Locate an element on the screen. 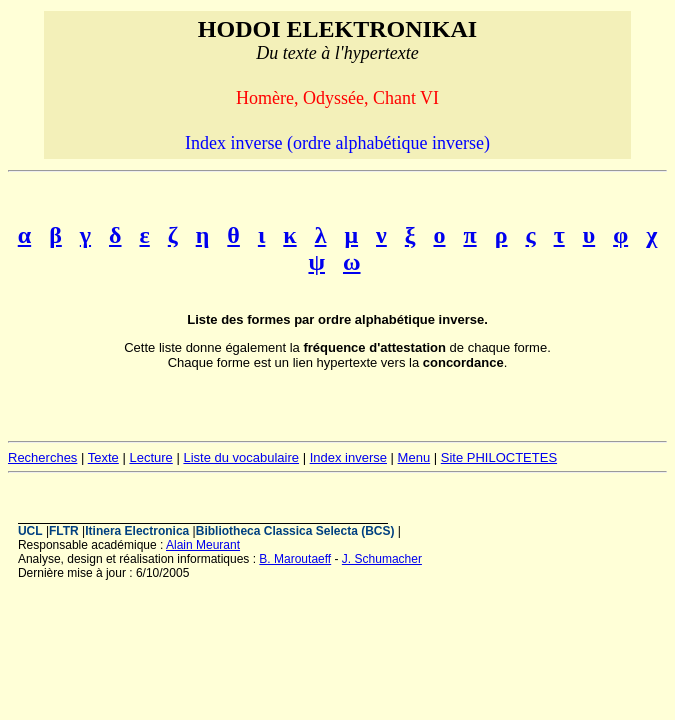  Texte is located at coordinates (103, 457).